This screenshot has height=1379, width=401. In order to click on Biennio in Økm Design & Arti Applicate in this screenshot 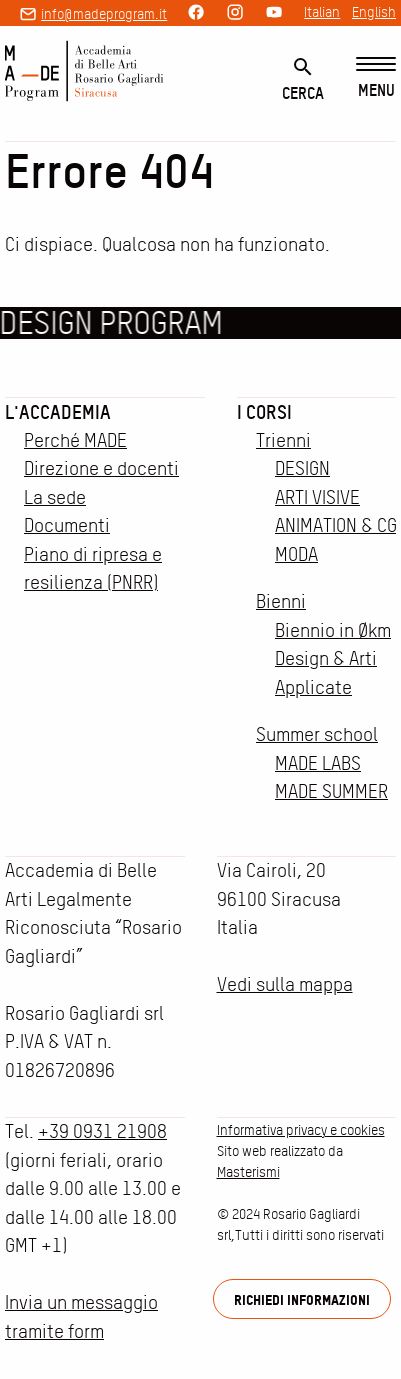, I will do `click(333, 659)`.